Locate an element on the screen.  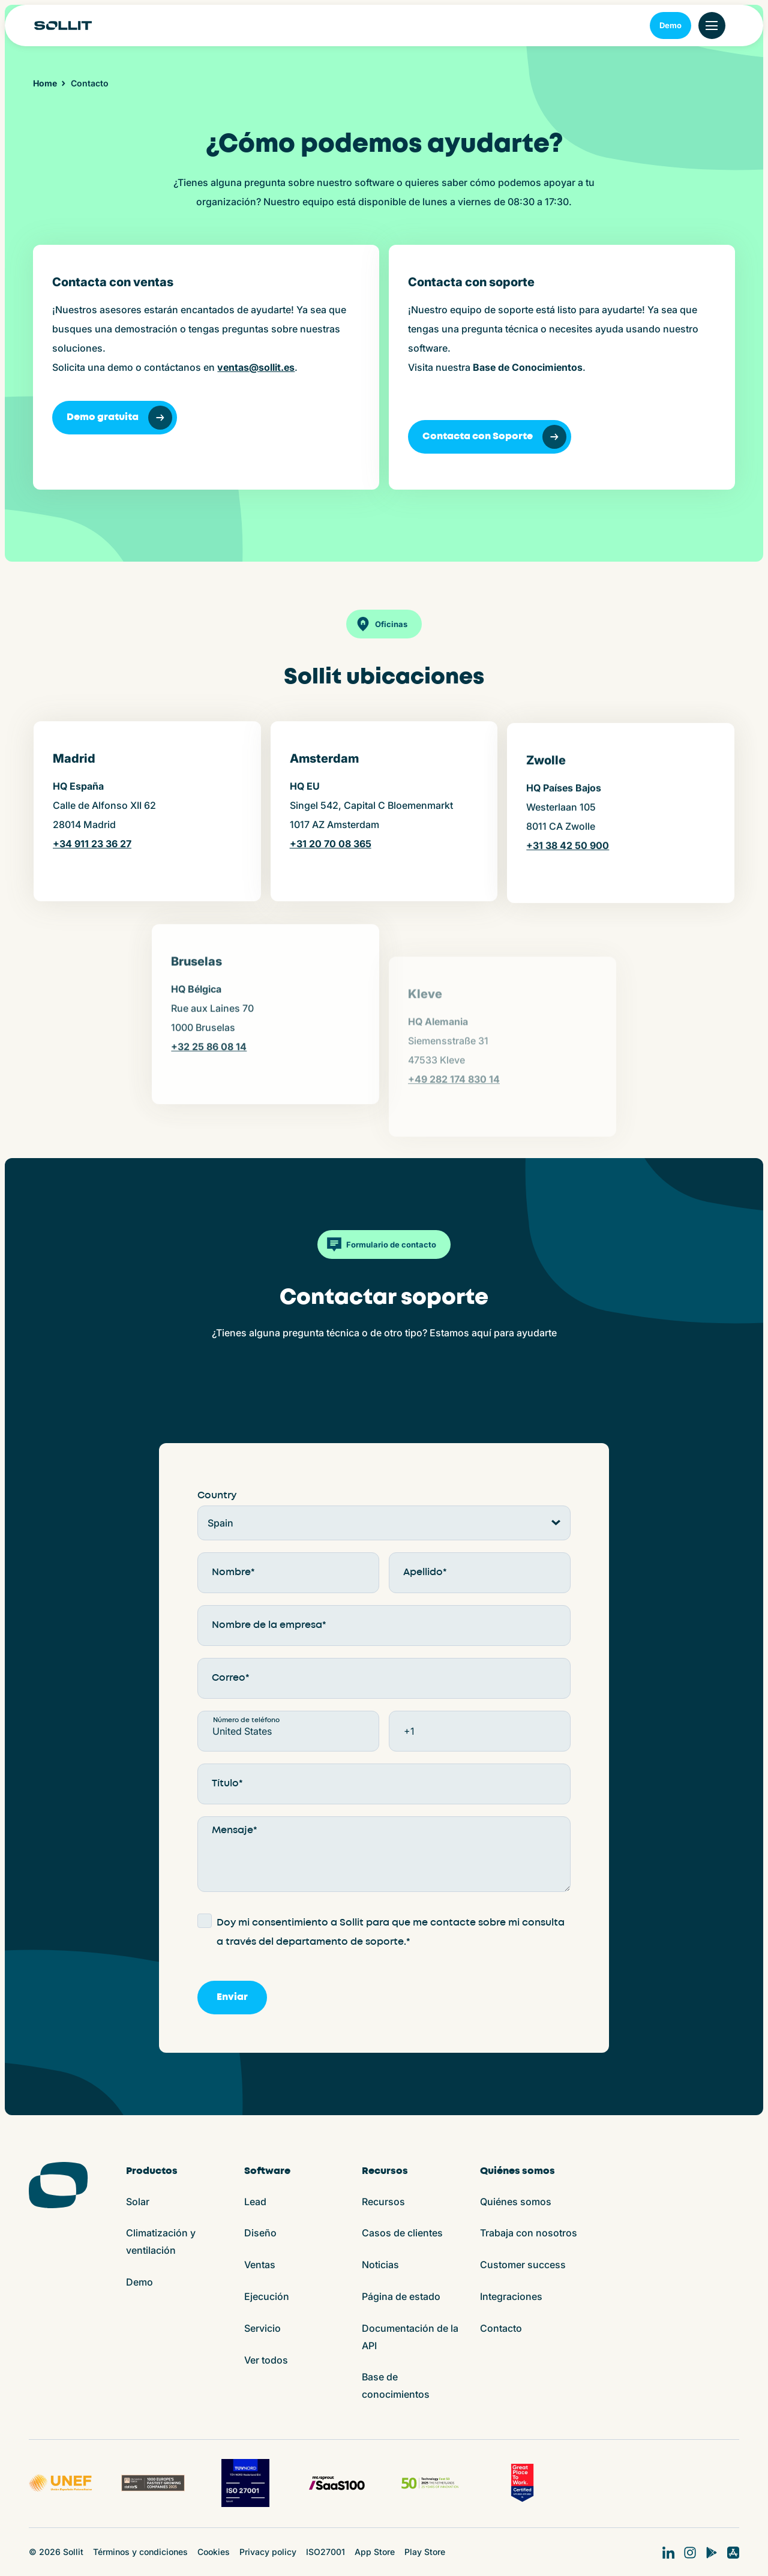
Lead is located at coordinates (255, 2202).